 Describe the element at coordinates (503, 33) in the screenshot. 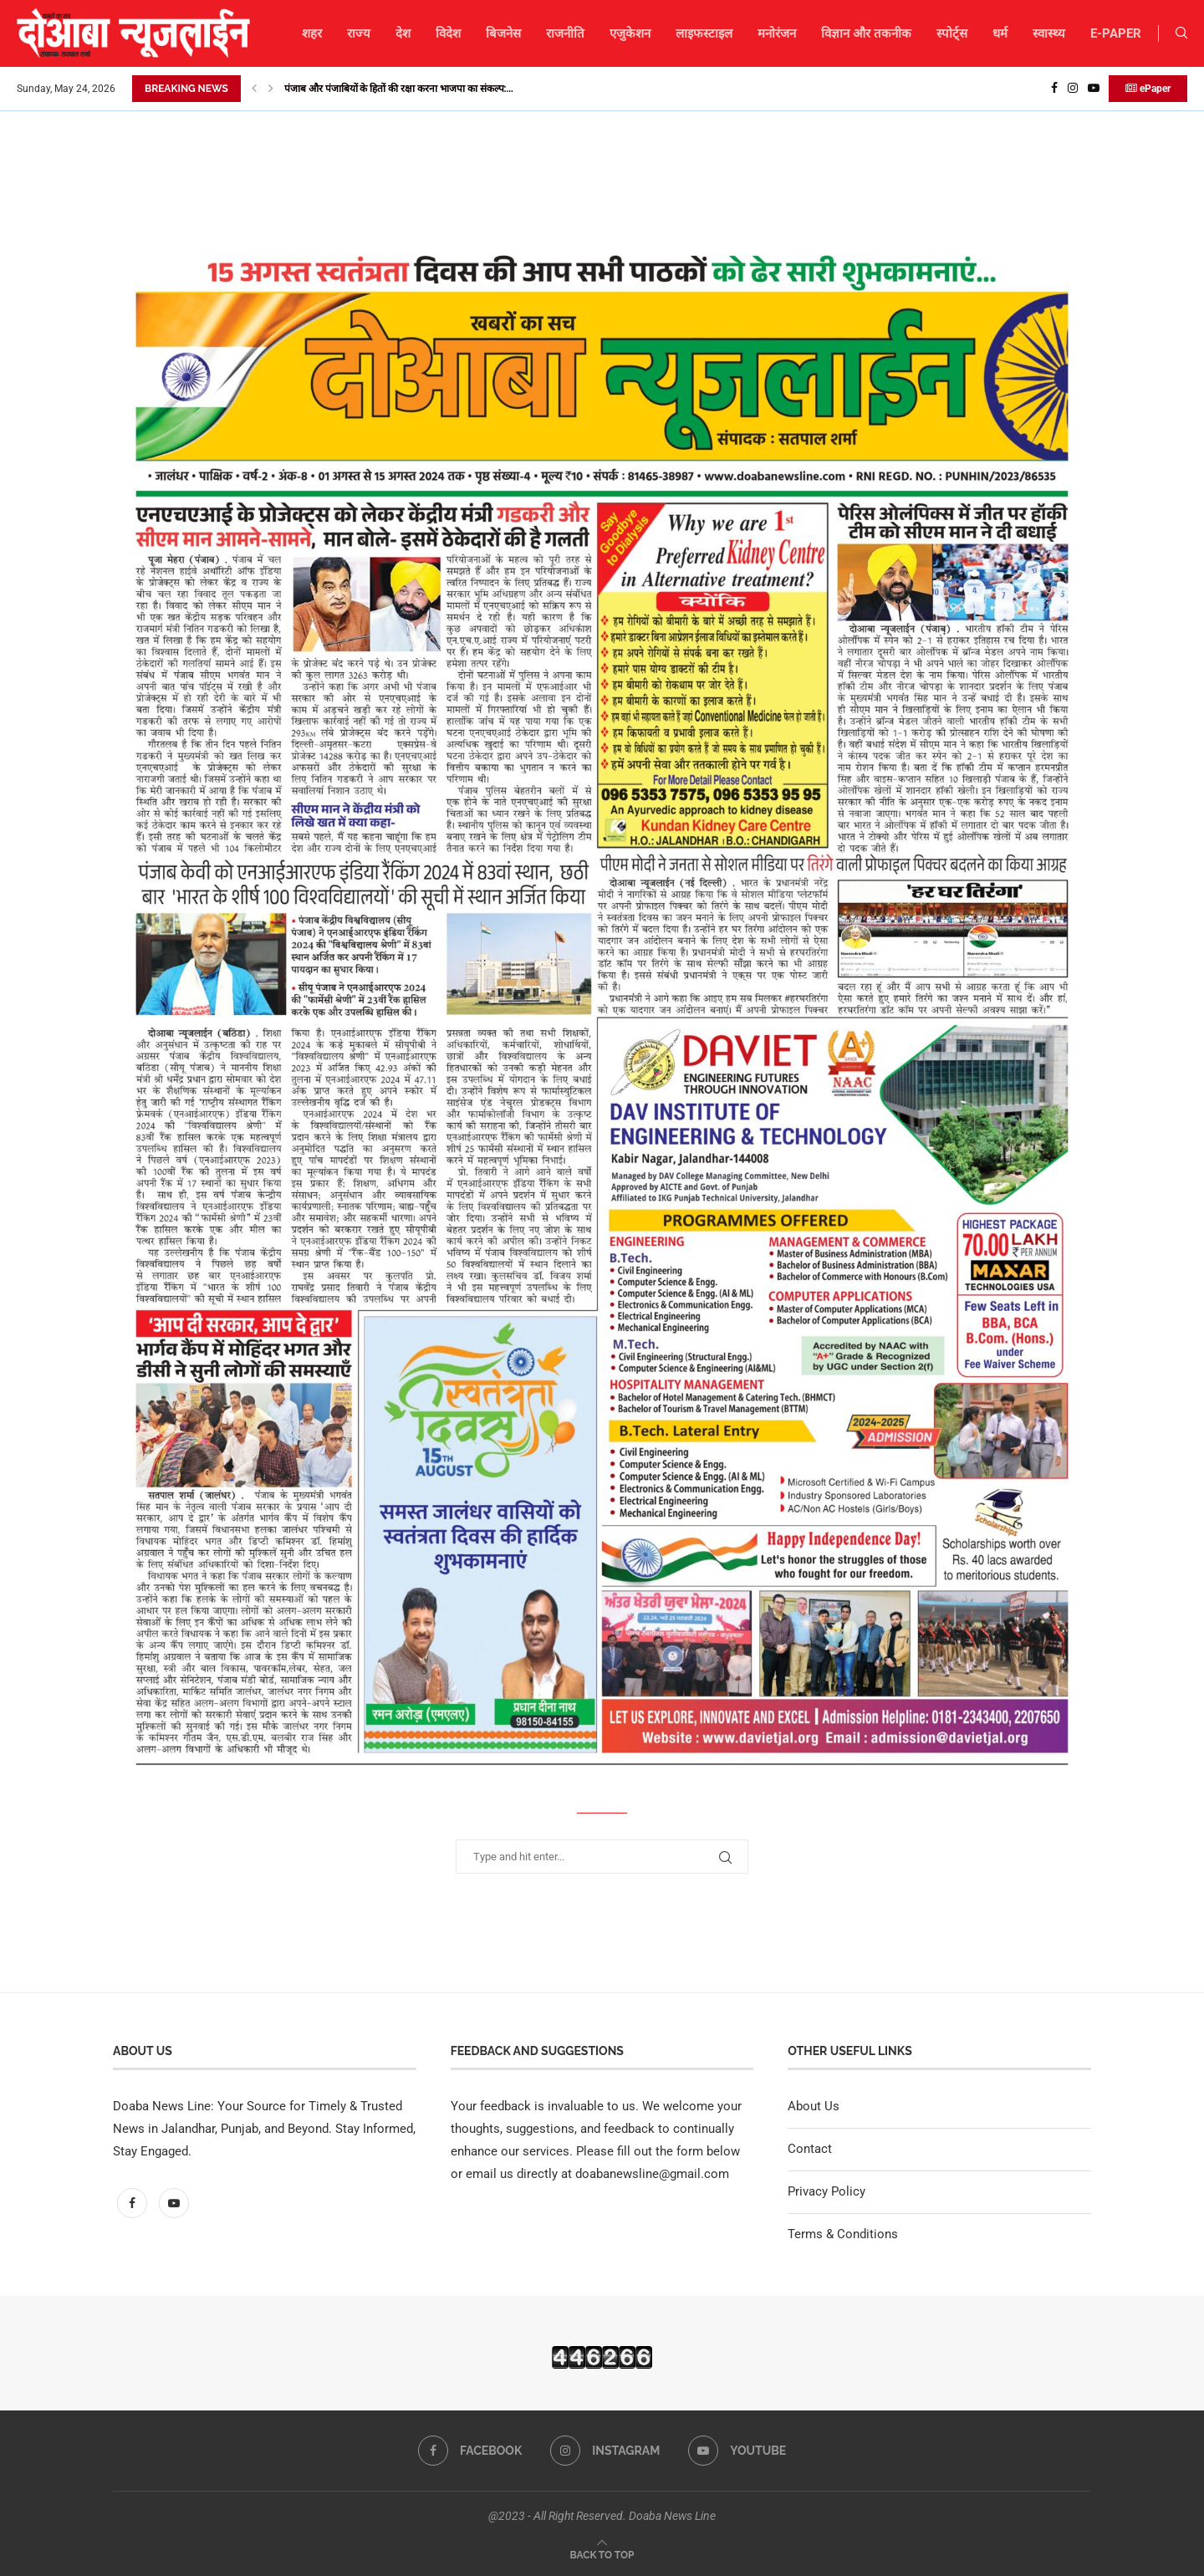

I see `बिजनेस` at that location.